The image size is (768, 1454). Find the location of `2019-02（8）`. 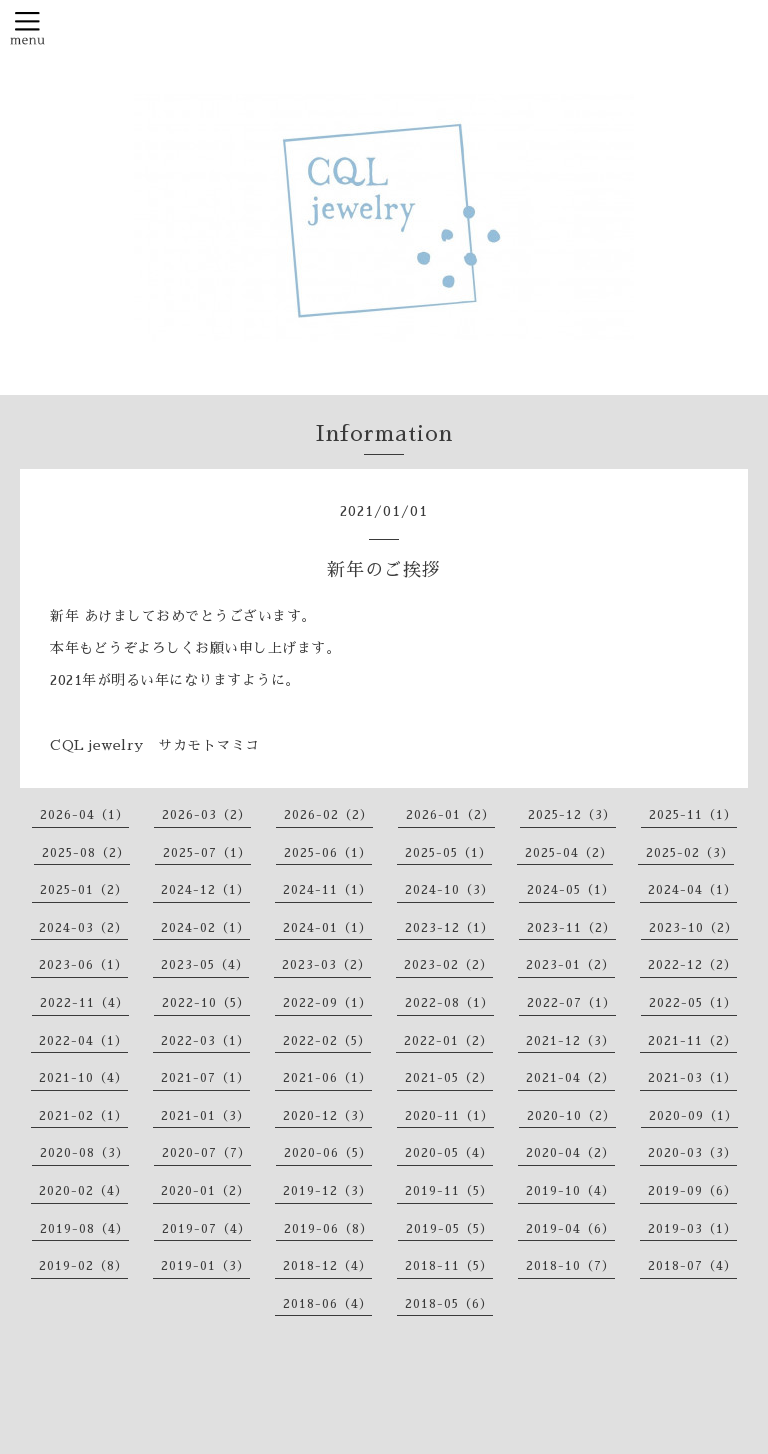

2019-02（8） is located at coordinates (83, 1266).